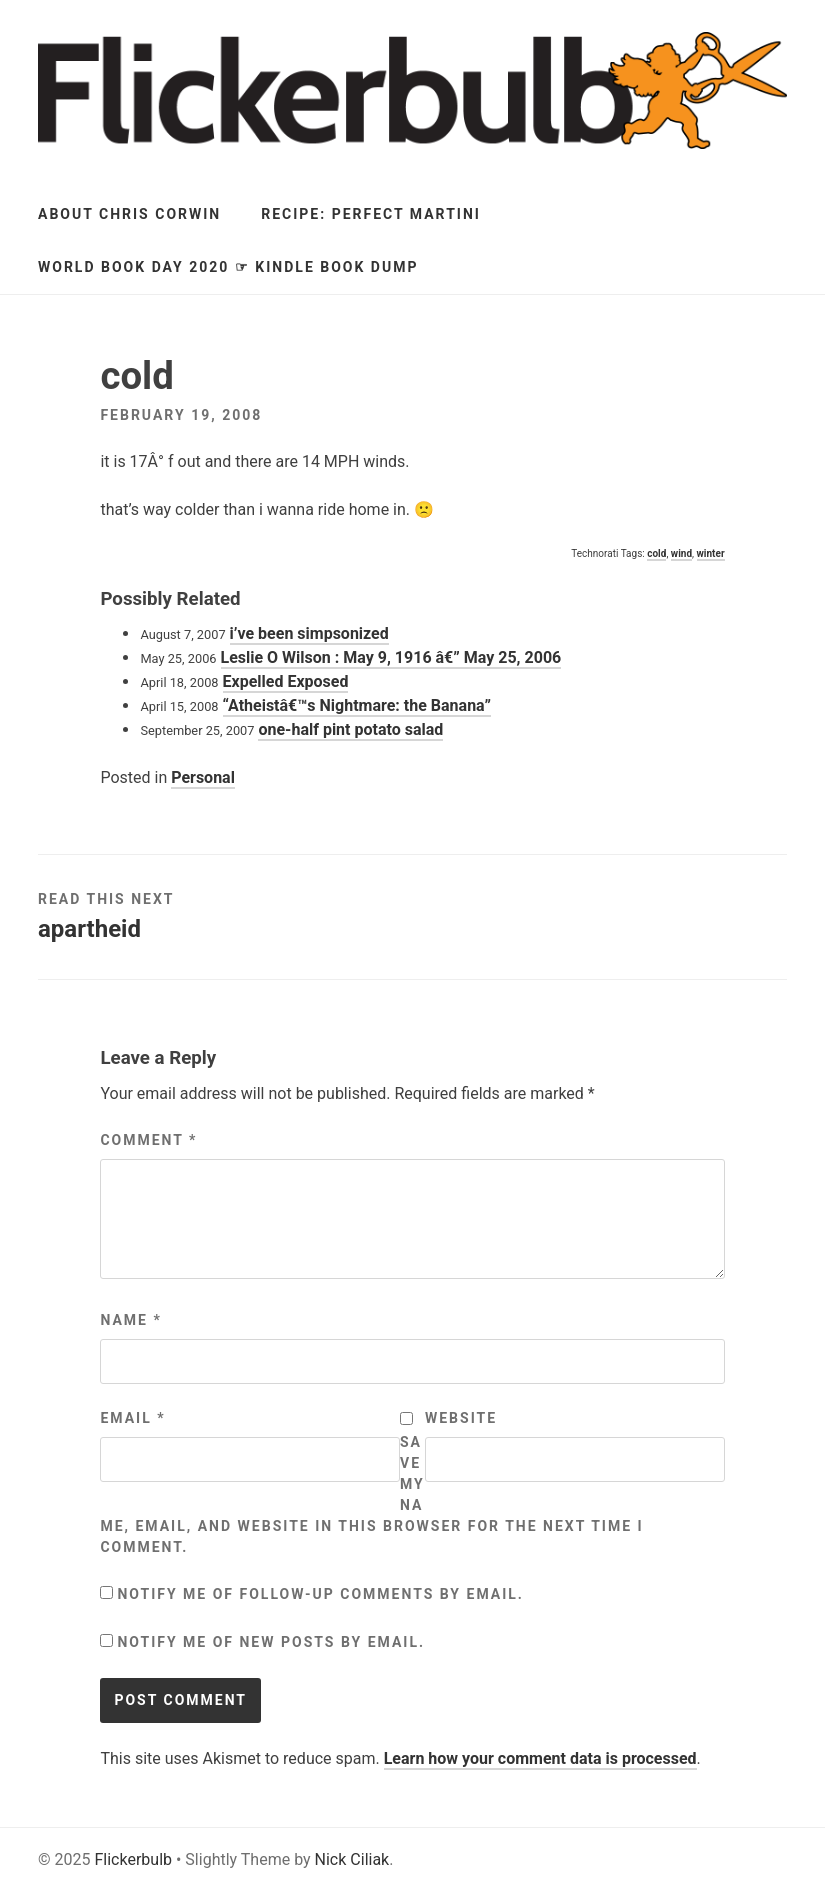 This screenshot has width=825, height=1892. Describe the element at coordinates (129, 214) in the screenshot. I see `About Chris Corwin` at that location.